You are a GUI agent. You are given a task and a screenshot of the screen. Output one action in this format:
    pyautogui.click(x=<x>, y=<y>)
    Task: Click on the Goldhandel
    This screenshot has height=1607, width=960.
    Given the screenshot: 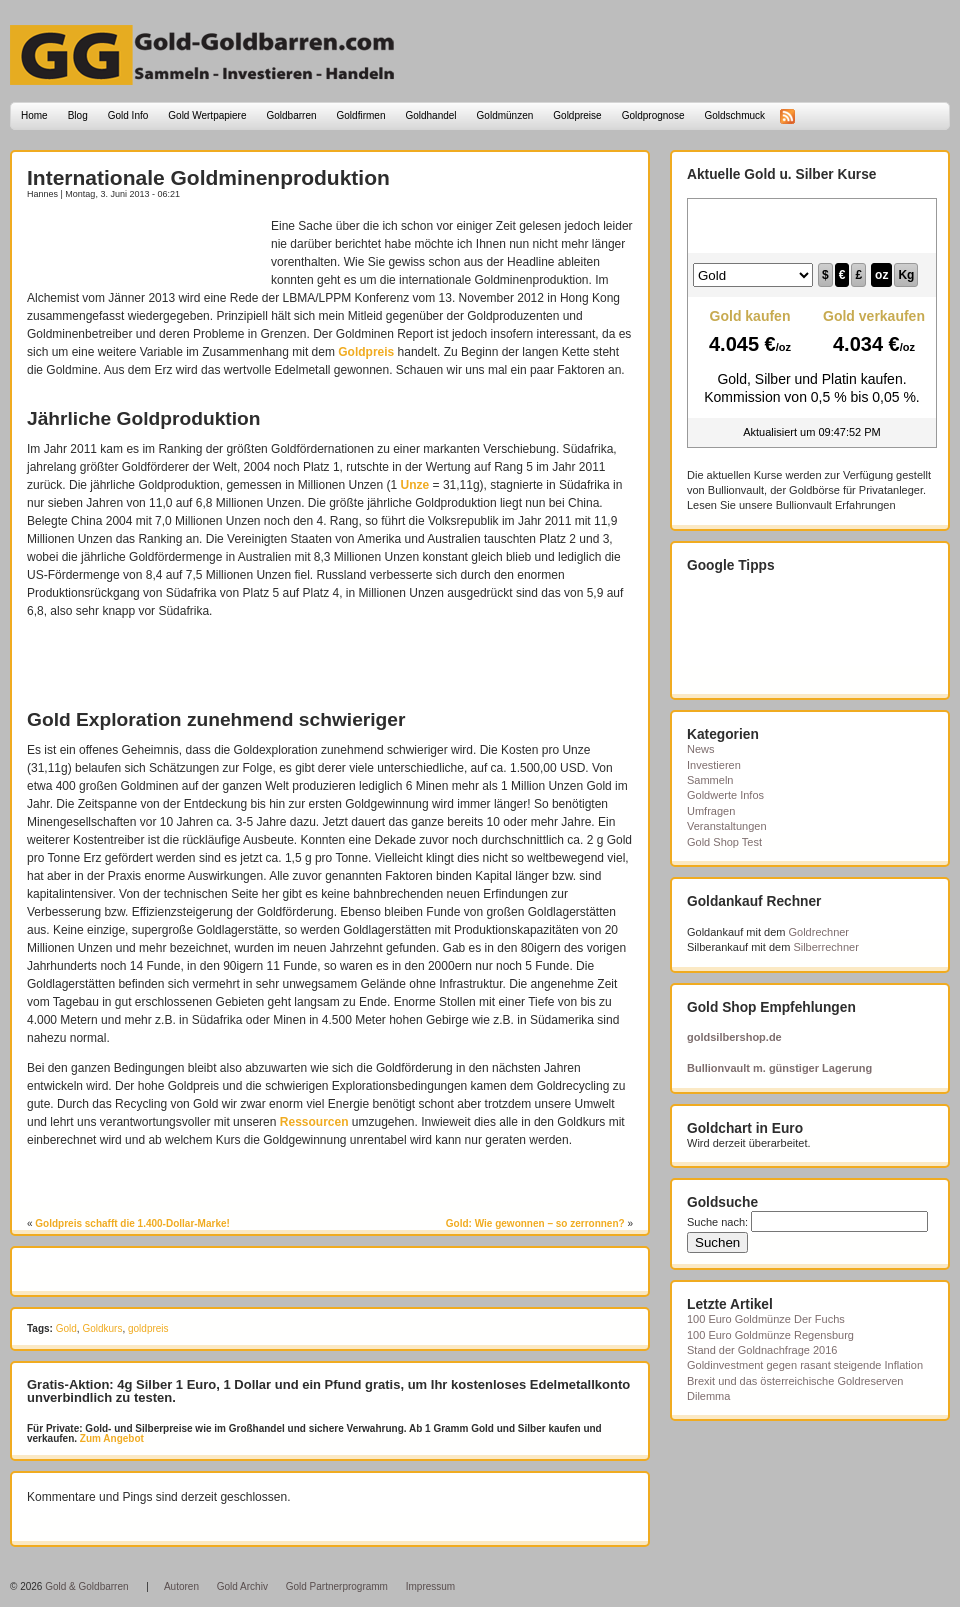 What is the action you would take?
    pyautogui.click(x=430, y=115)
    